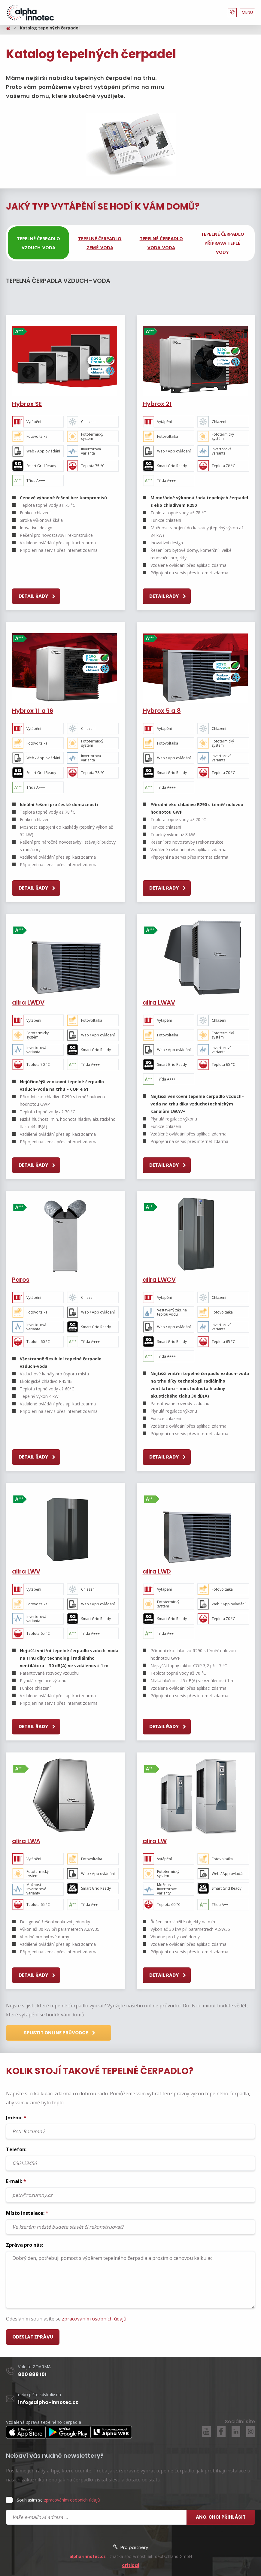  What do you see at coordinates (247, 12) in the screenshot?
I see `MENU` at bounding box center [247, 12].